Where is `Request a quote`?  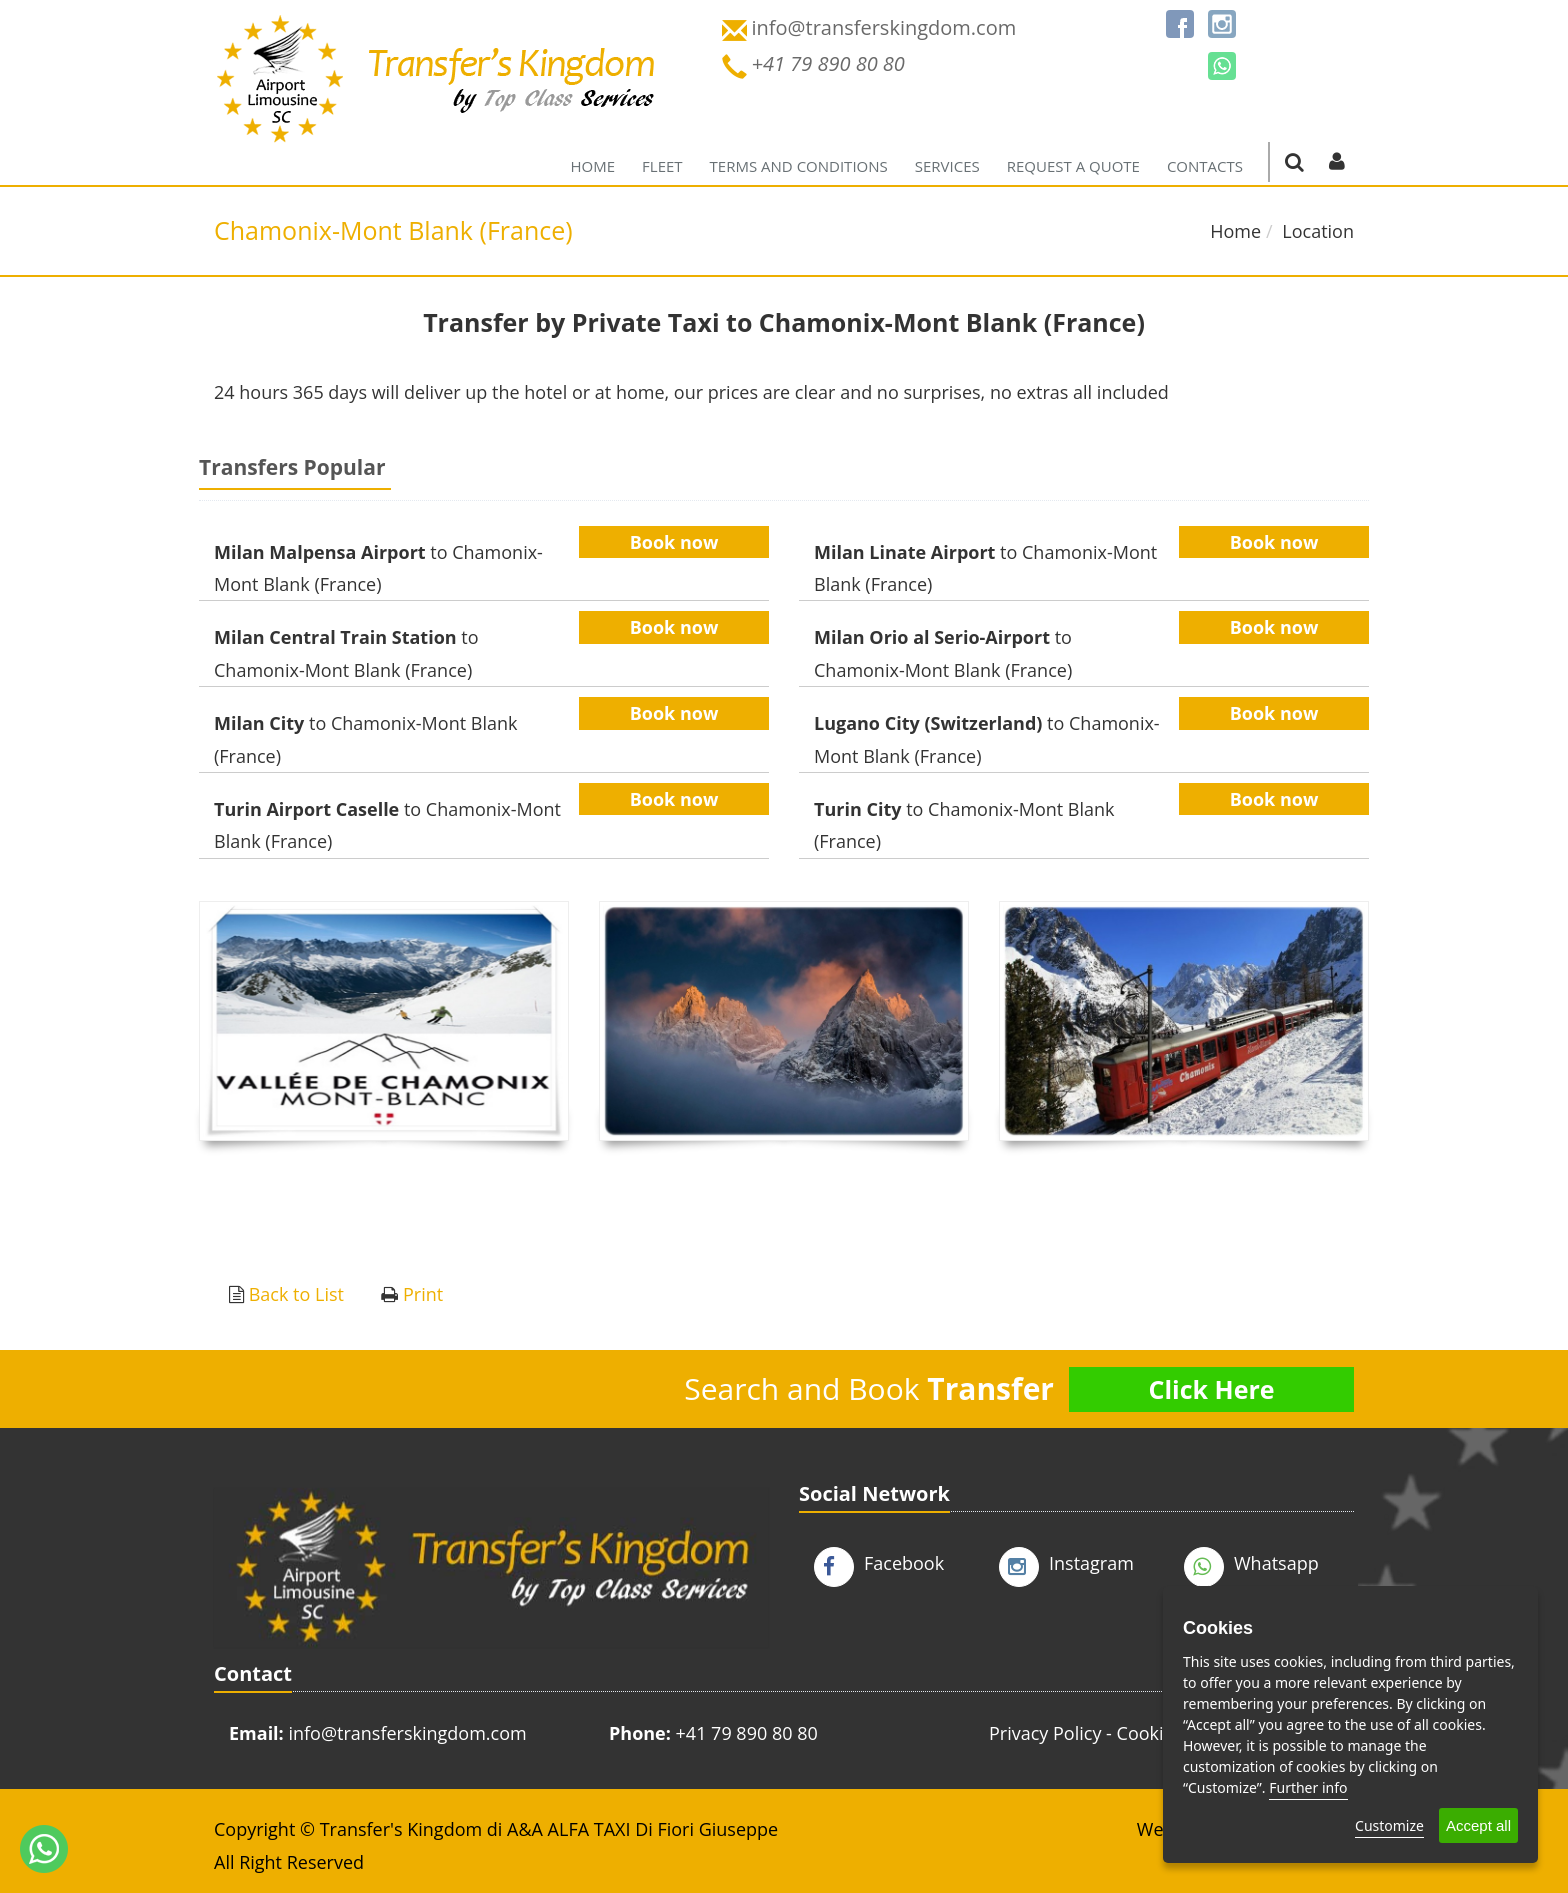
Request a quote is located at coordinates (1073, 166).